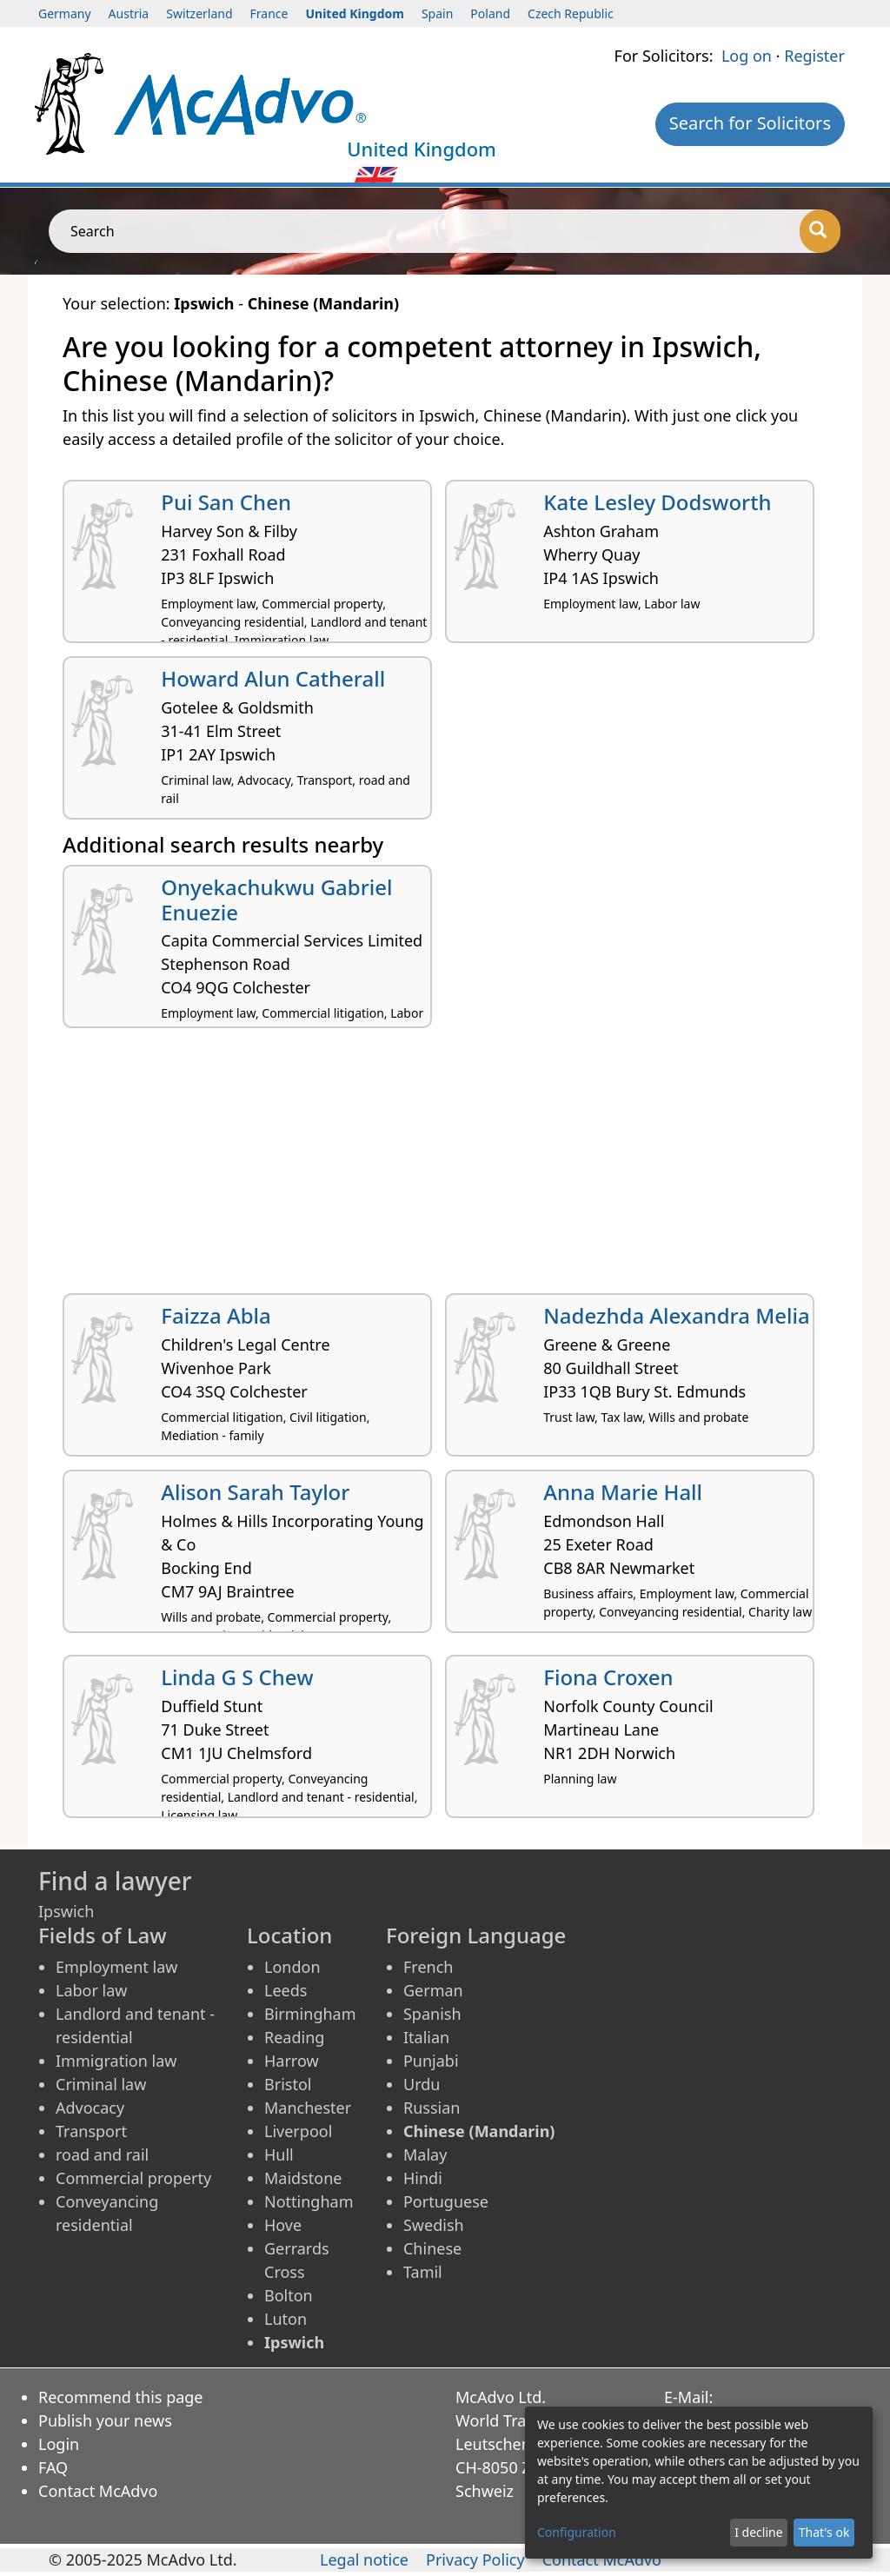 The height and width of the screenshot is (2576, 890). Describe the element at coordinates (105, 2420) in the screenshot. I see `Publish your news` at that location.